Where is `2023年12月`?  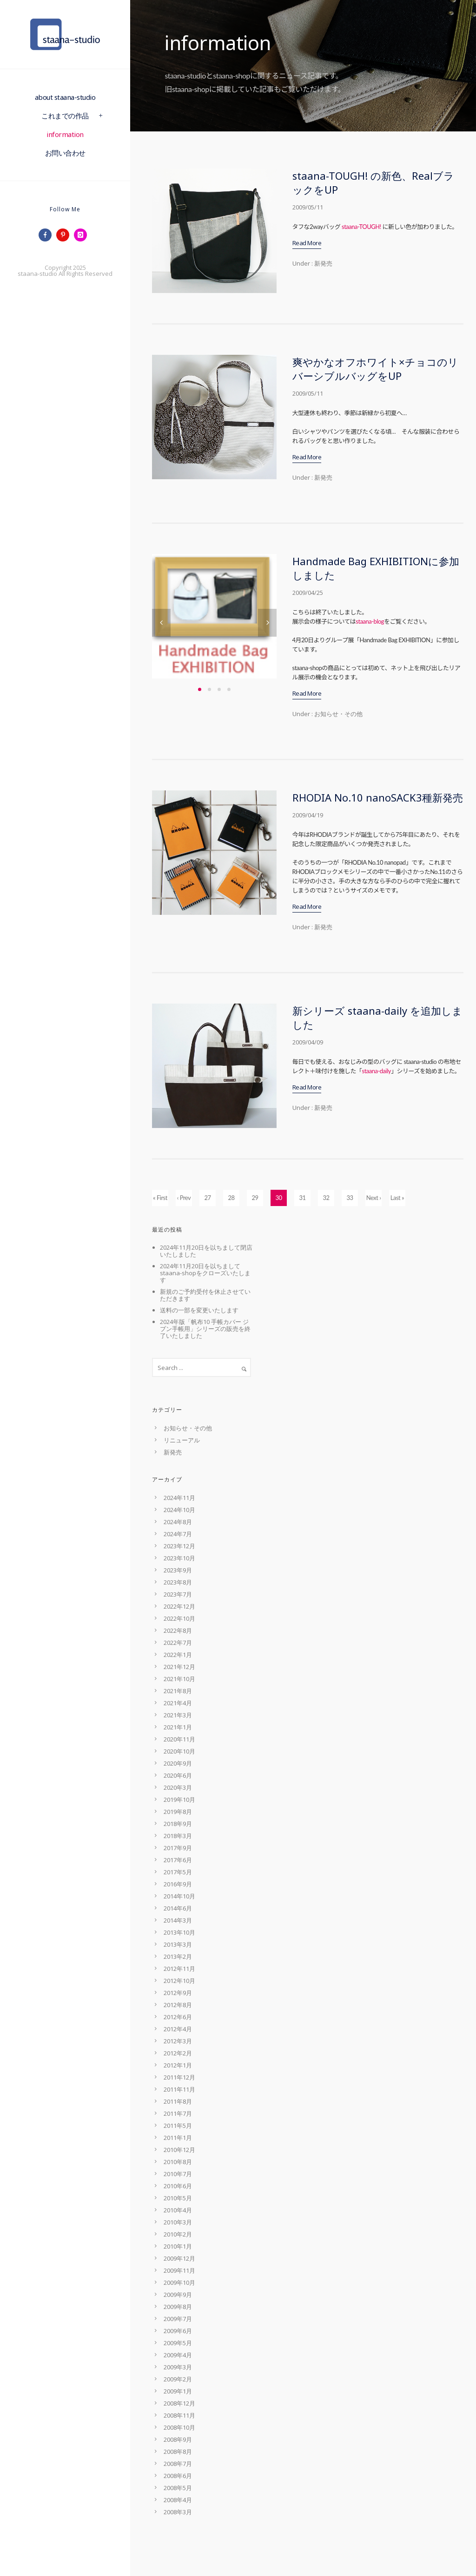 2023年12月 is located at coordinates (179, 1546).